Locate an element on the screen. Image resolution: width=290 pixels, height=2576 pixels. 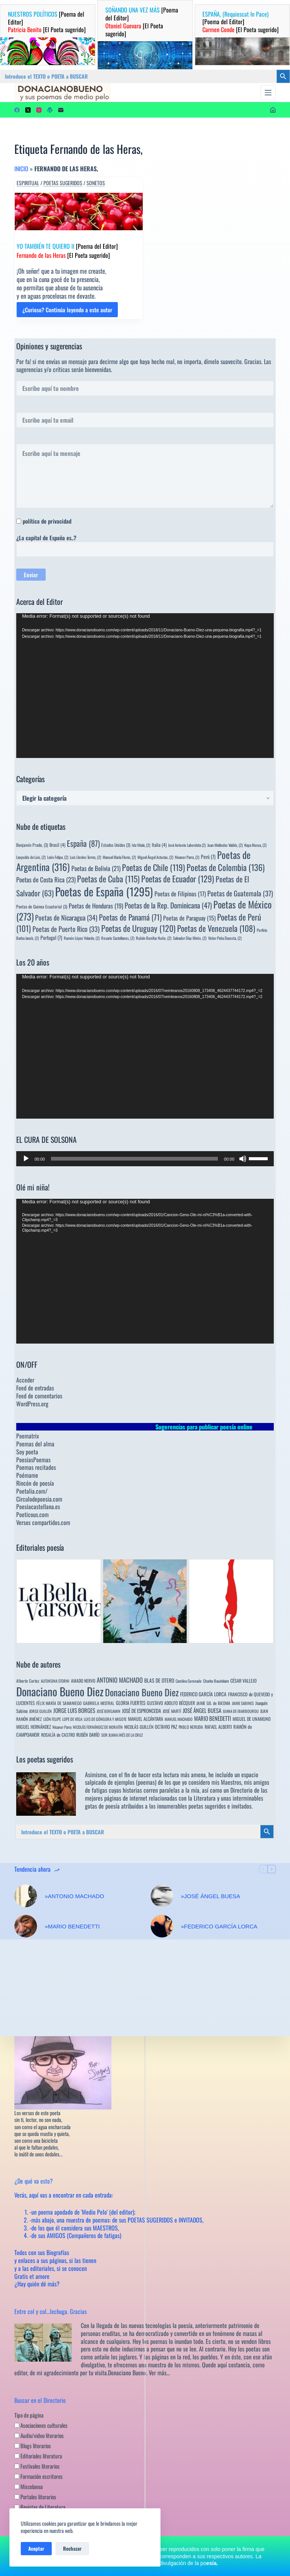
JAIME SABINES [JAIME SABINES (3 elementos)] is located at coordinates (243, 1703).